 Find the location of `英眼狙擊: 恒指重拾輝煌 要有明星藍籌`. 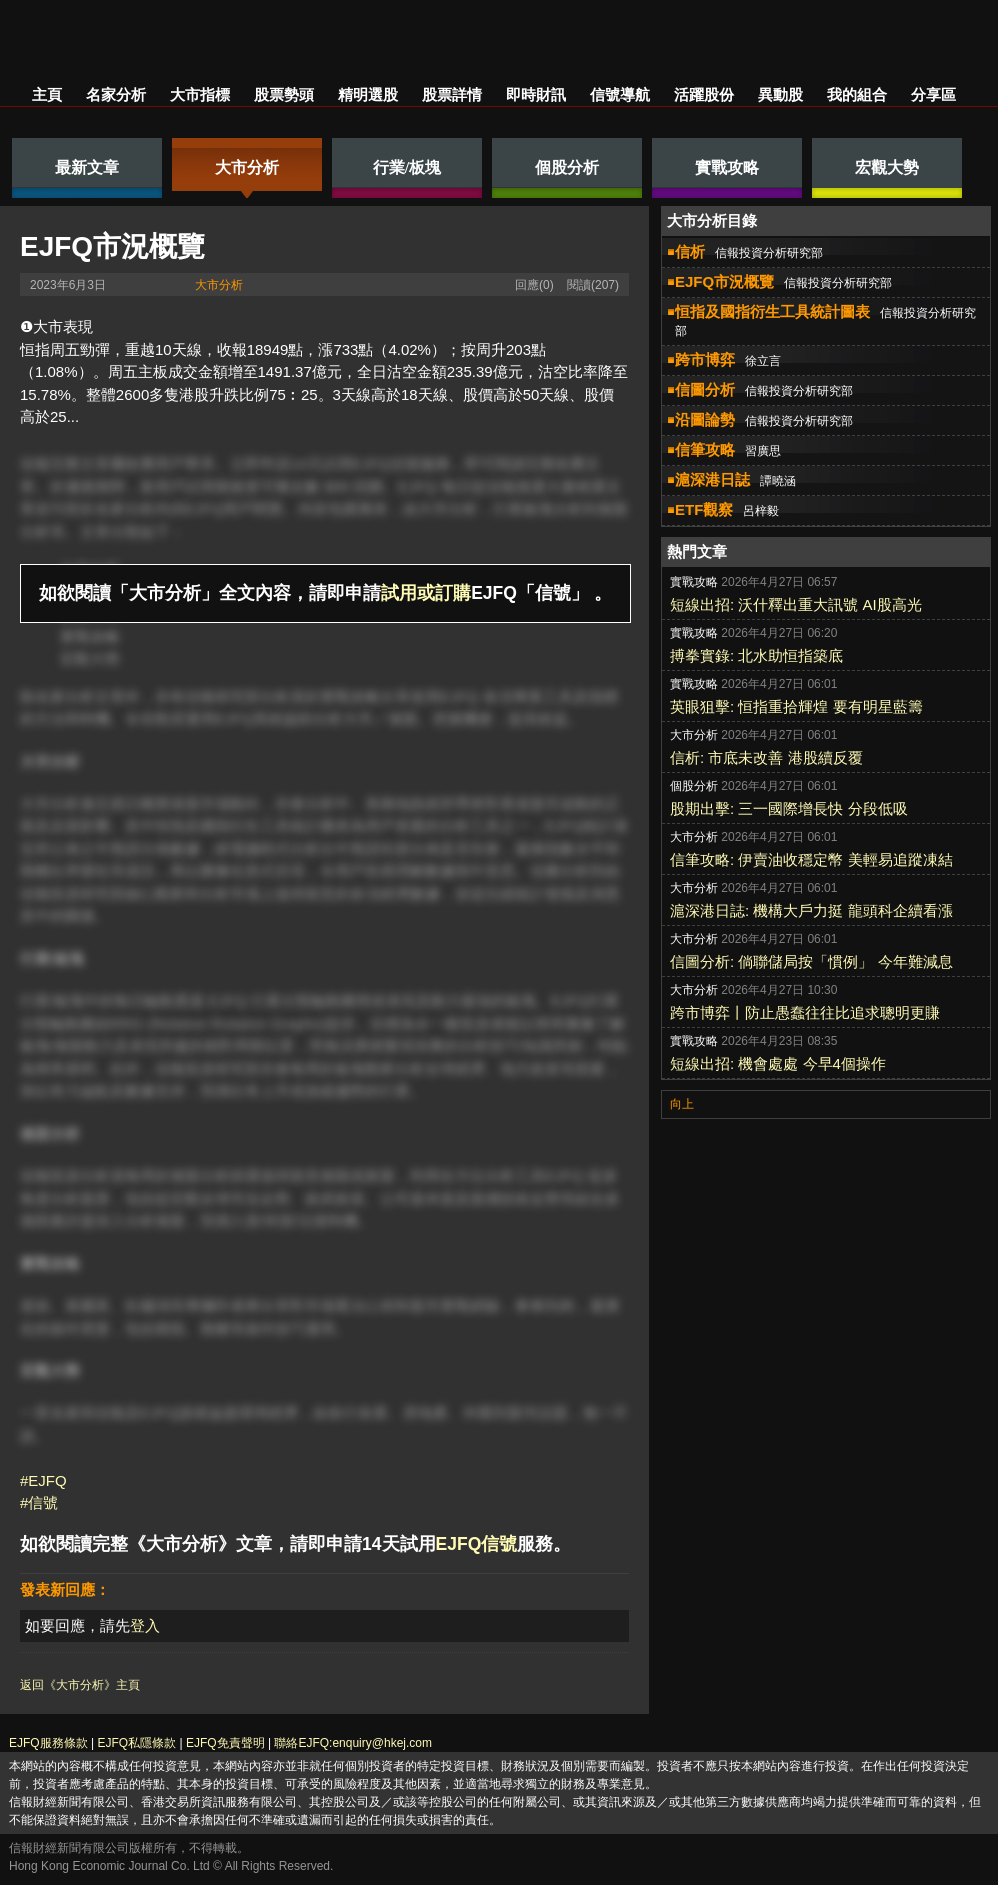

英眼狙擊: 恒指重拾輝煌 要有明星藍籌 is located at coordinates (796, 706).